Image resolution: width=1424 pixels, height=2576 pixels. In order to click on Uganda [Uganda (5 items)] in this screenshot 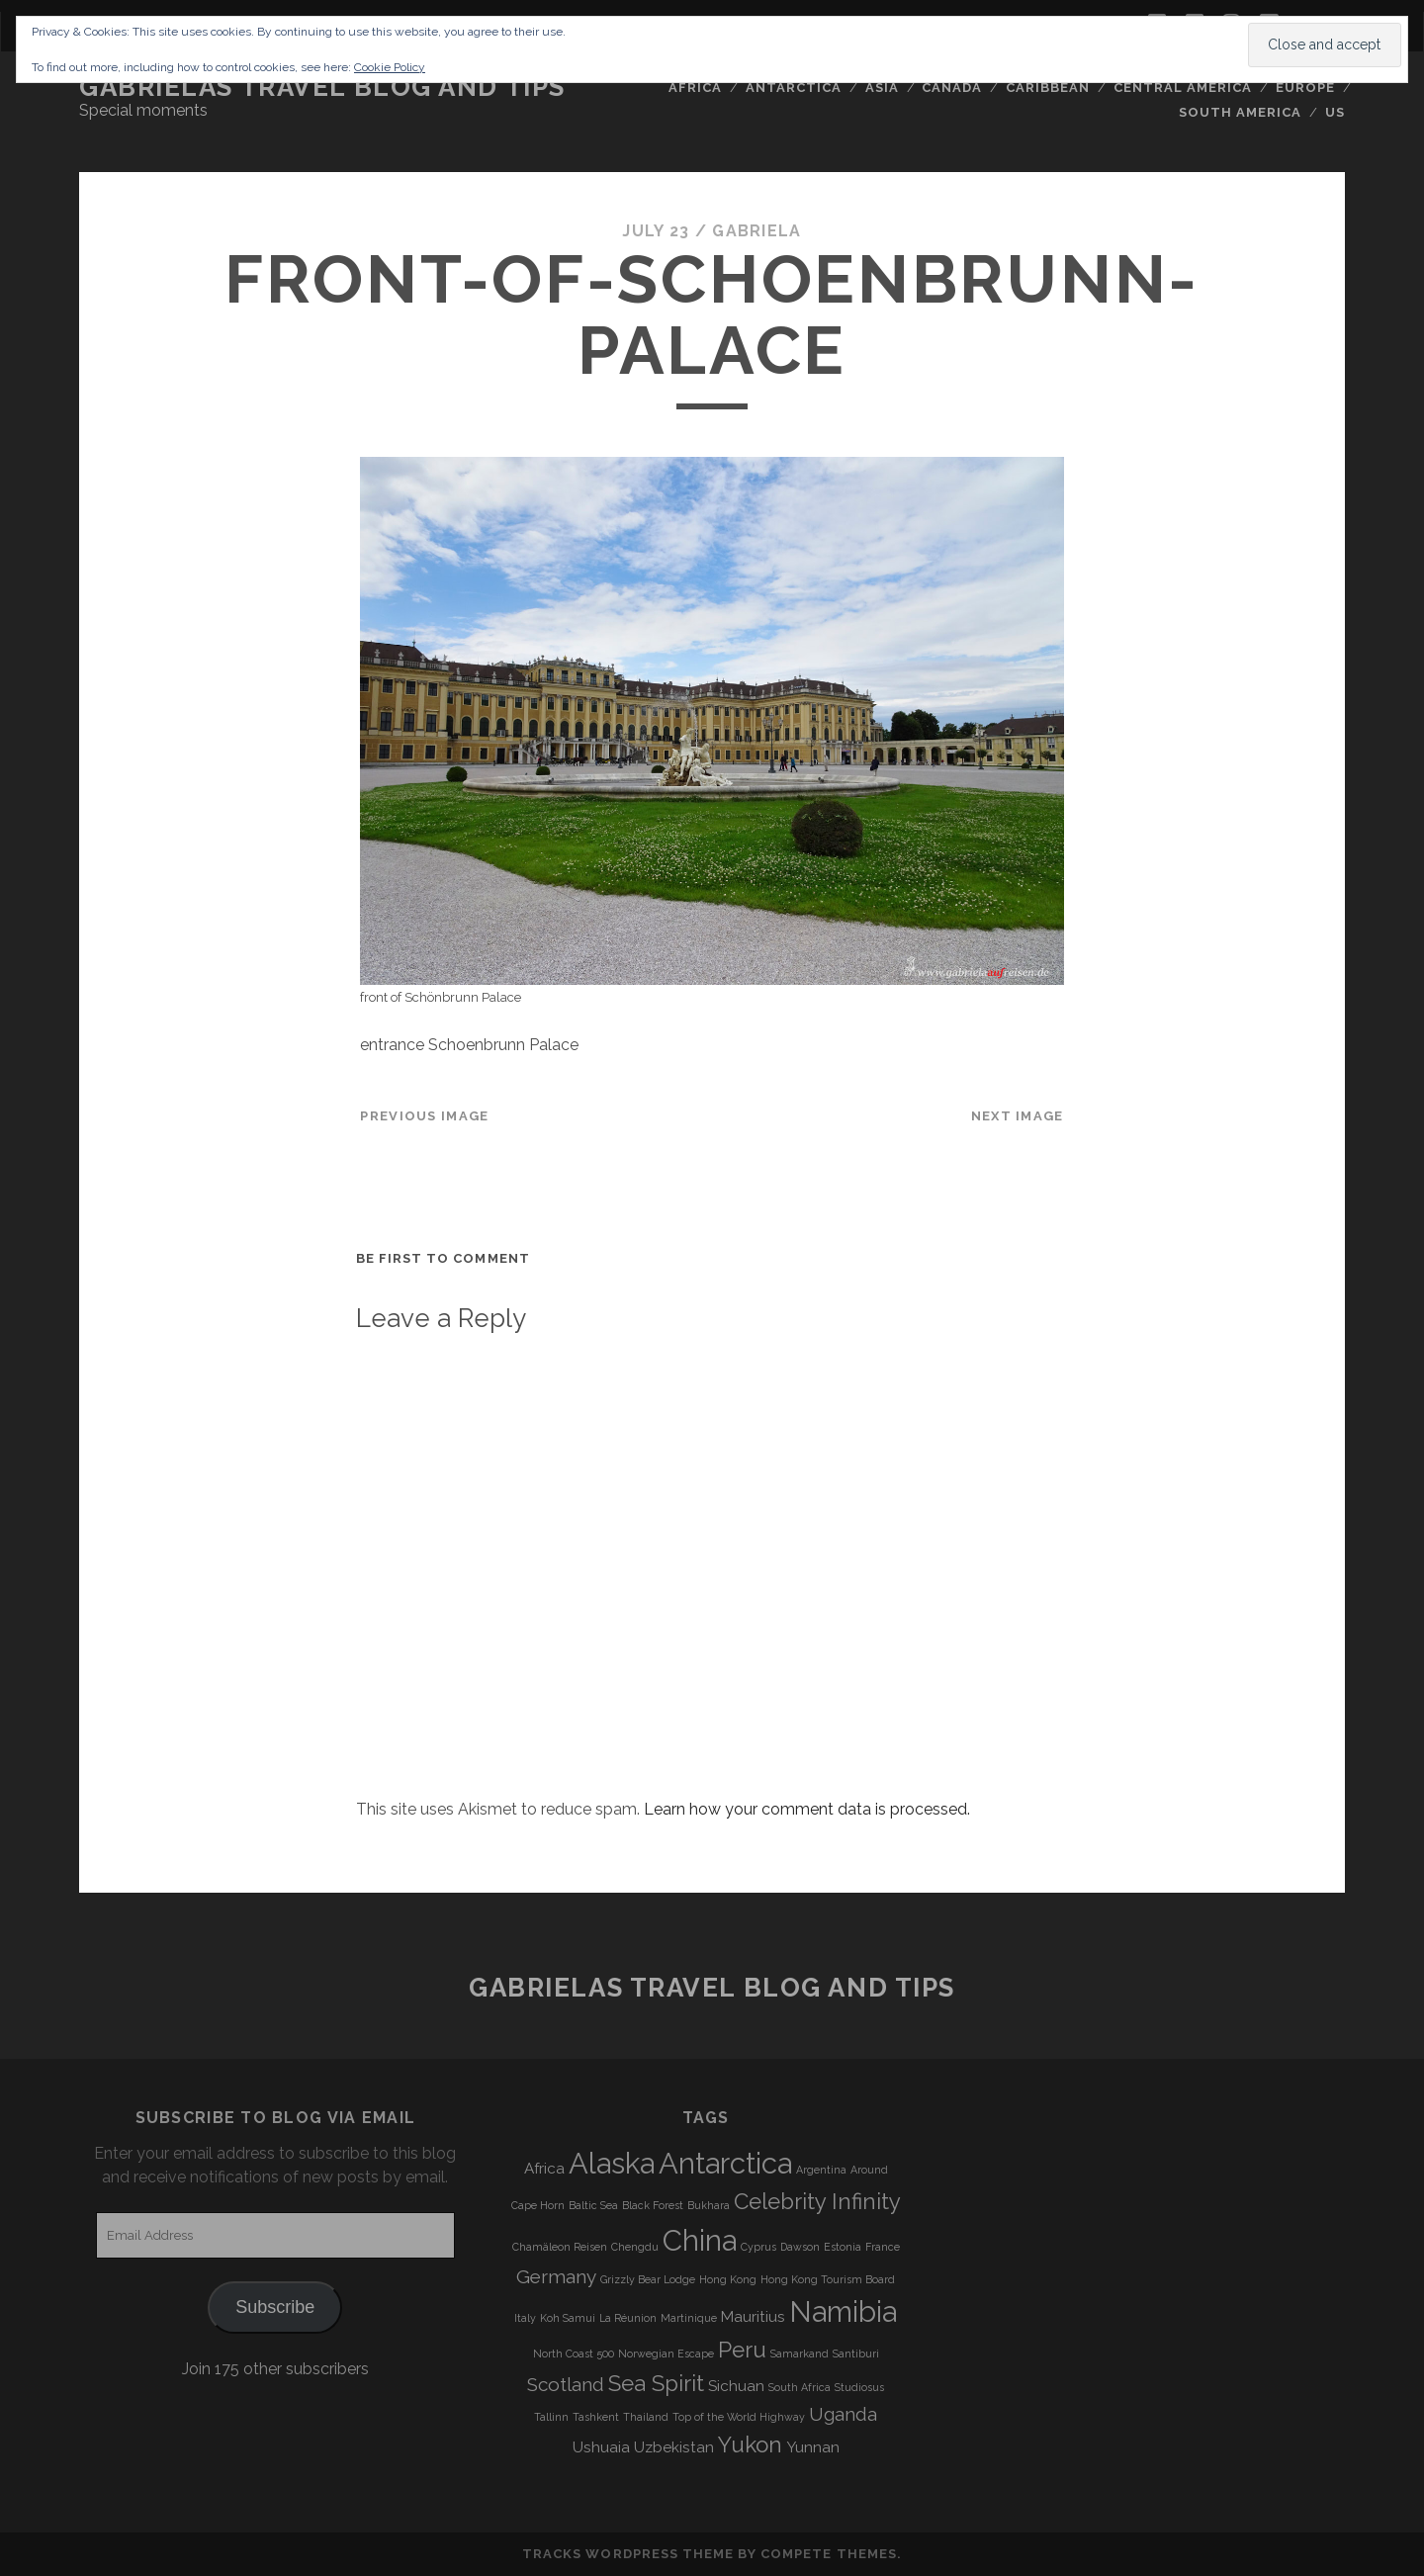, I will do `click(843, 2414)`.